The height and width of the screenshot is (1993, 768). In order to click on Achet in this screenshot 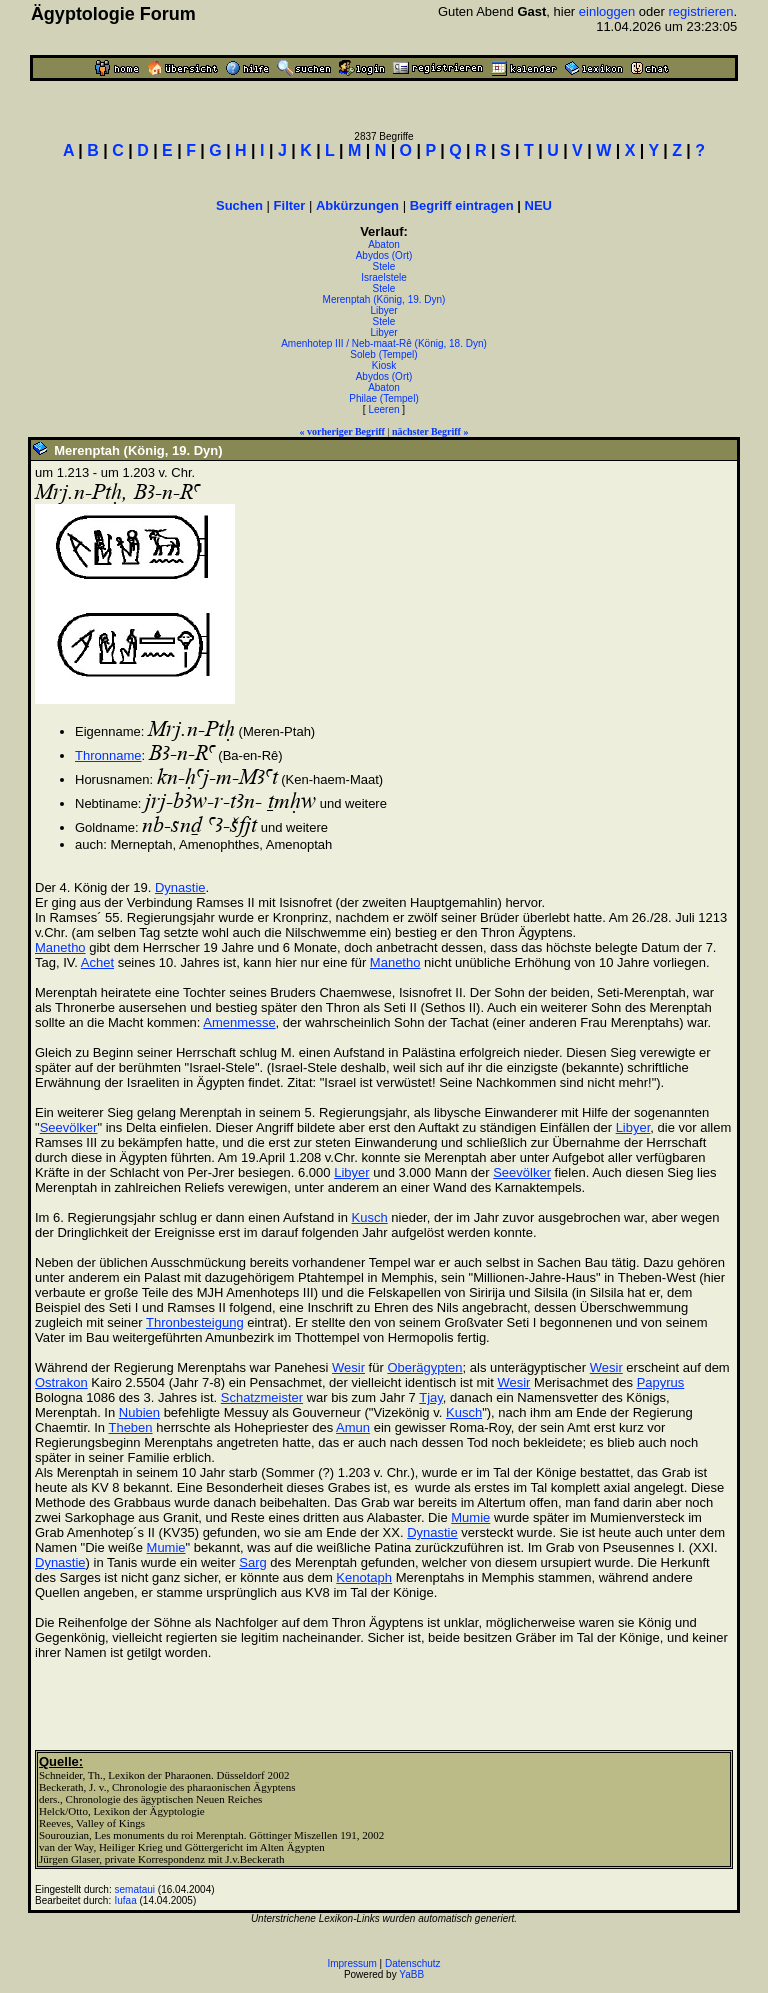, I will do `click(97, 962)`.